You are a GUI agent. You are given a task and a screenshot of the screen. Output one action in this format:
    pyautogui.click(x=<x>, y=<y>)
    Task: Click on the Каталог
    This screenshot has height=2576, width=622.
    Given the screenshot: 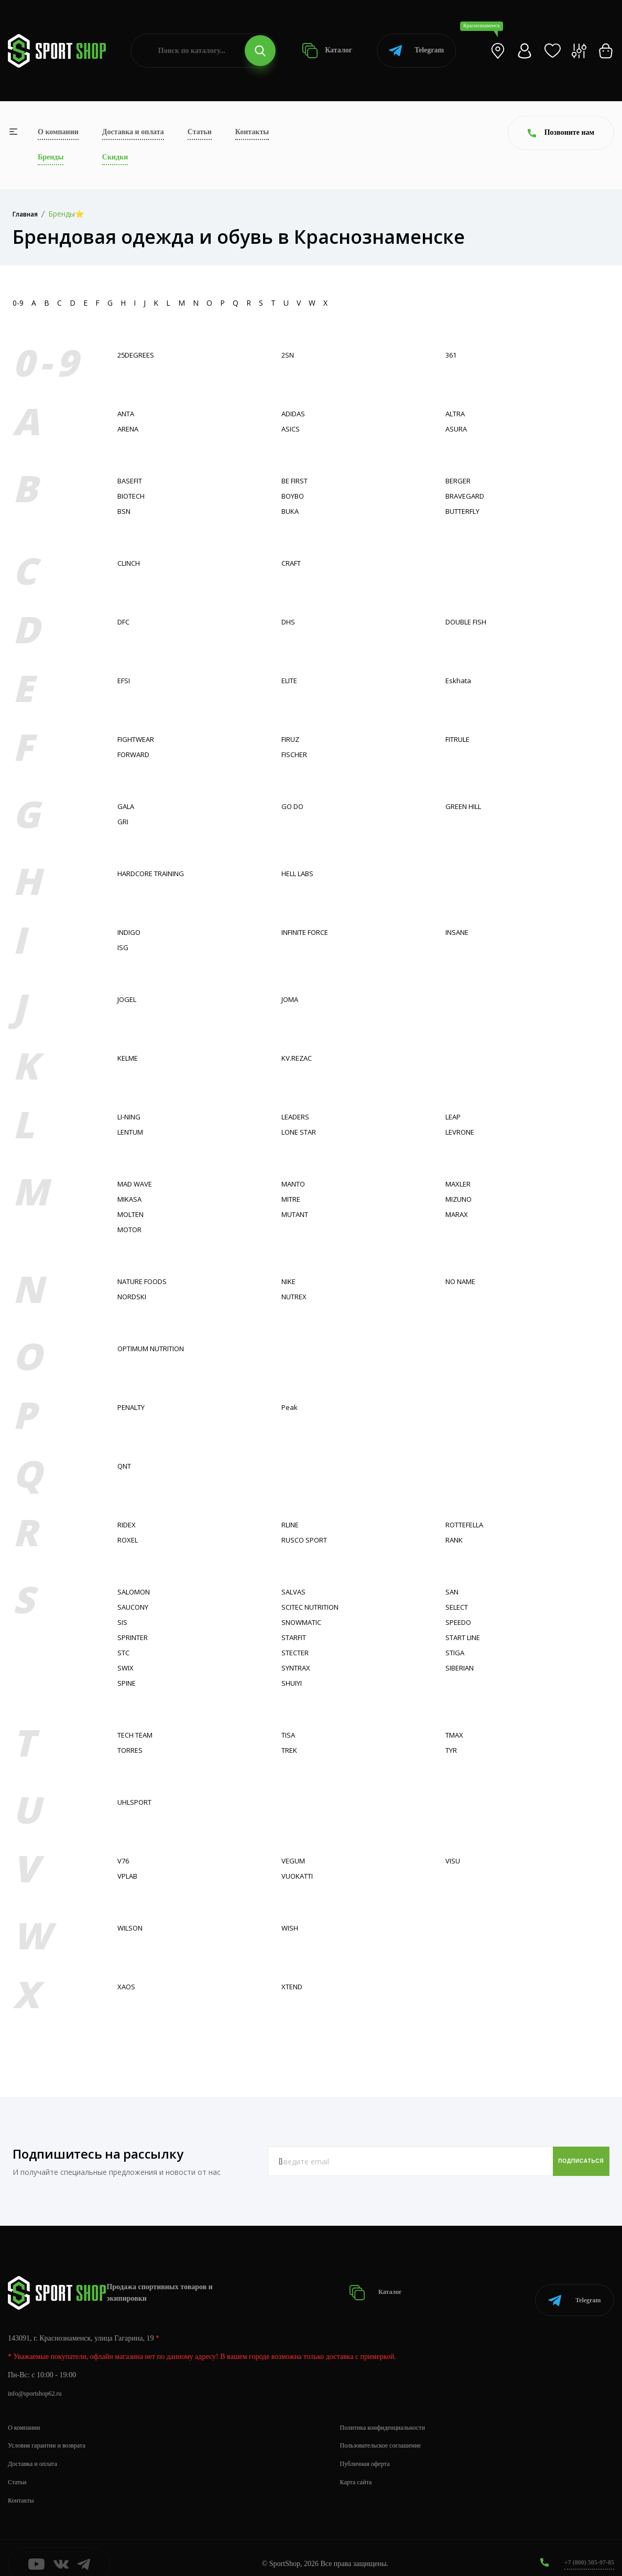 What is the action you would take?
    pyautogui.click(x=327, y=50)
    